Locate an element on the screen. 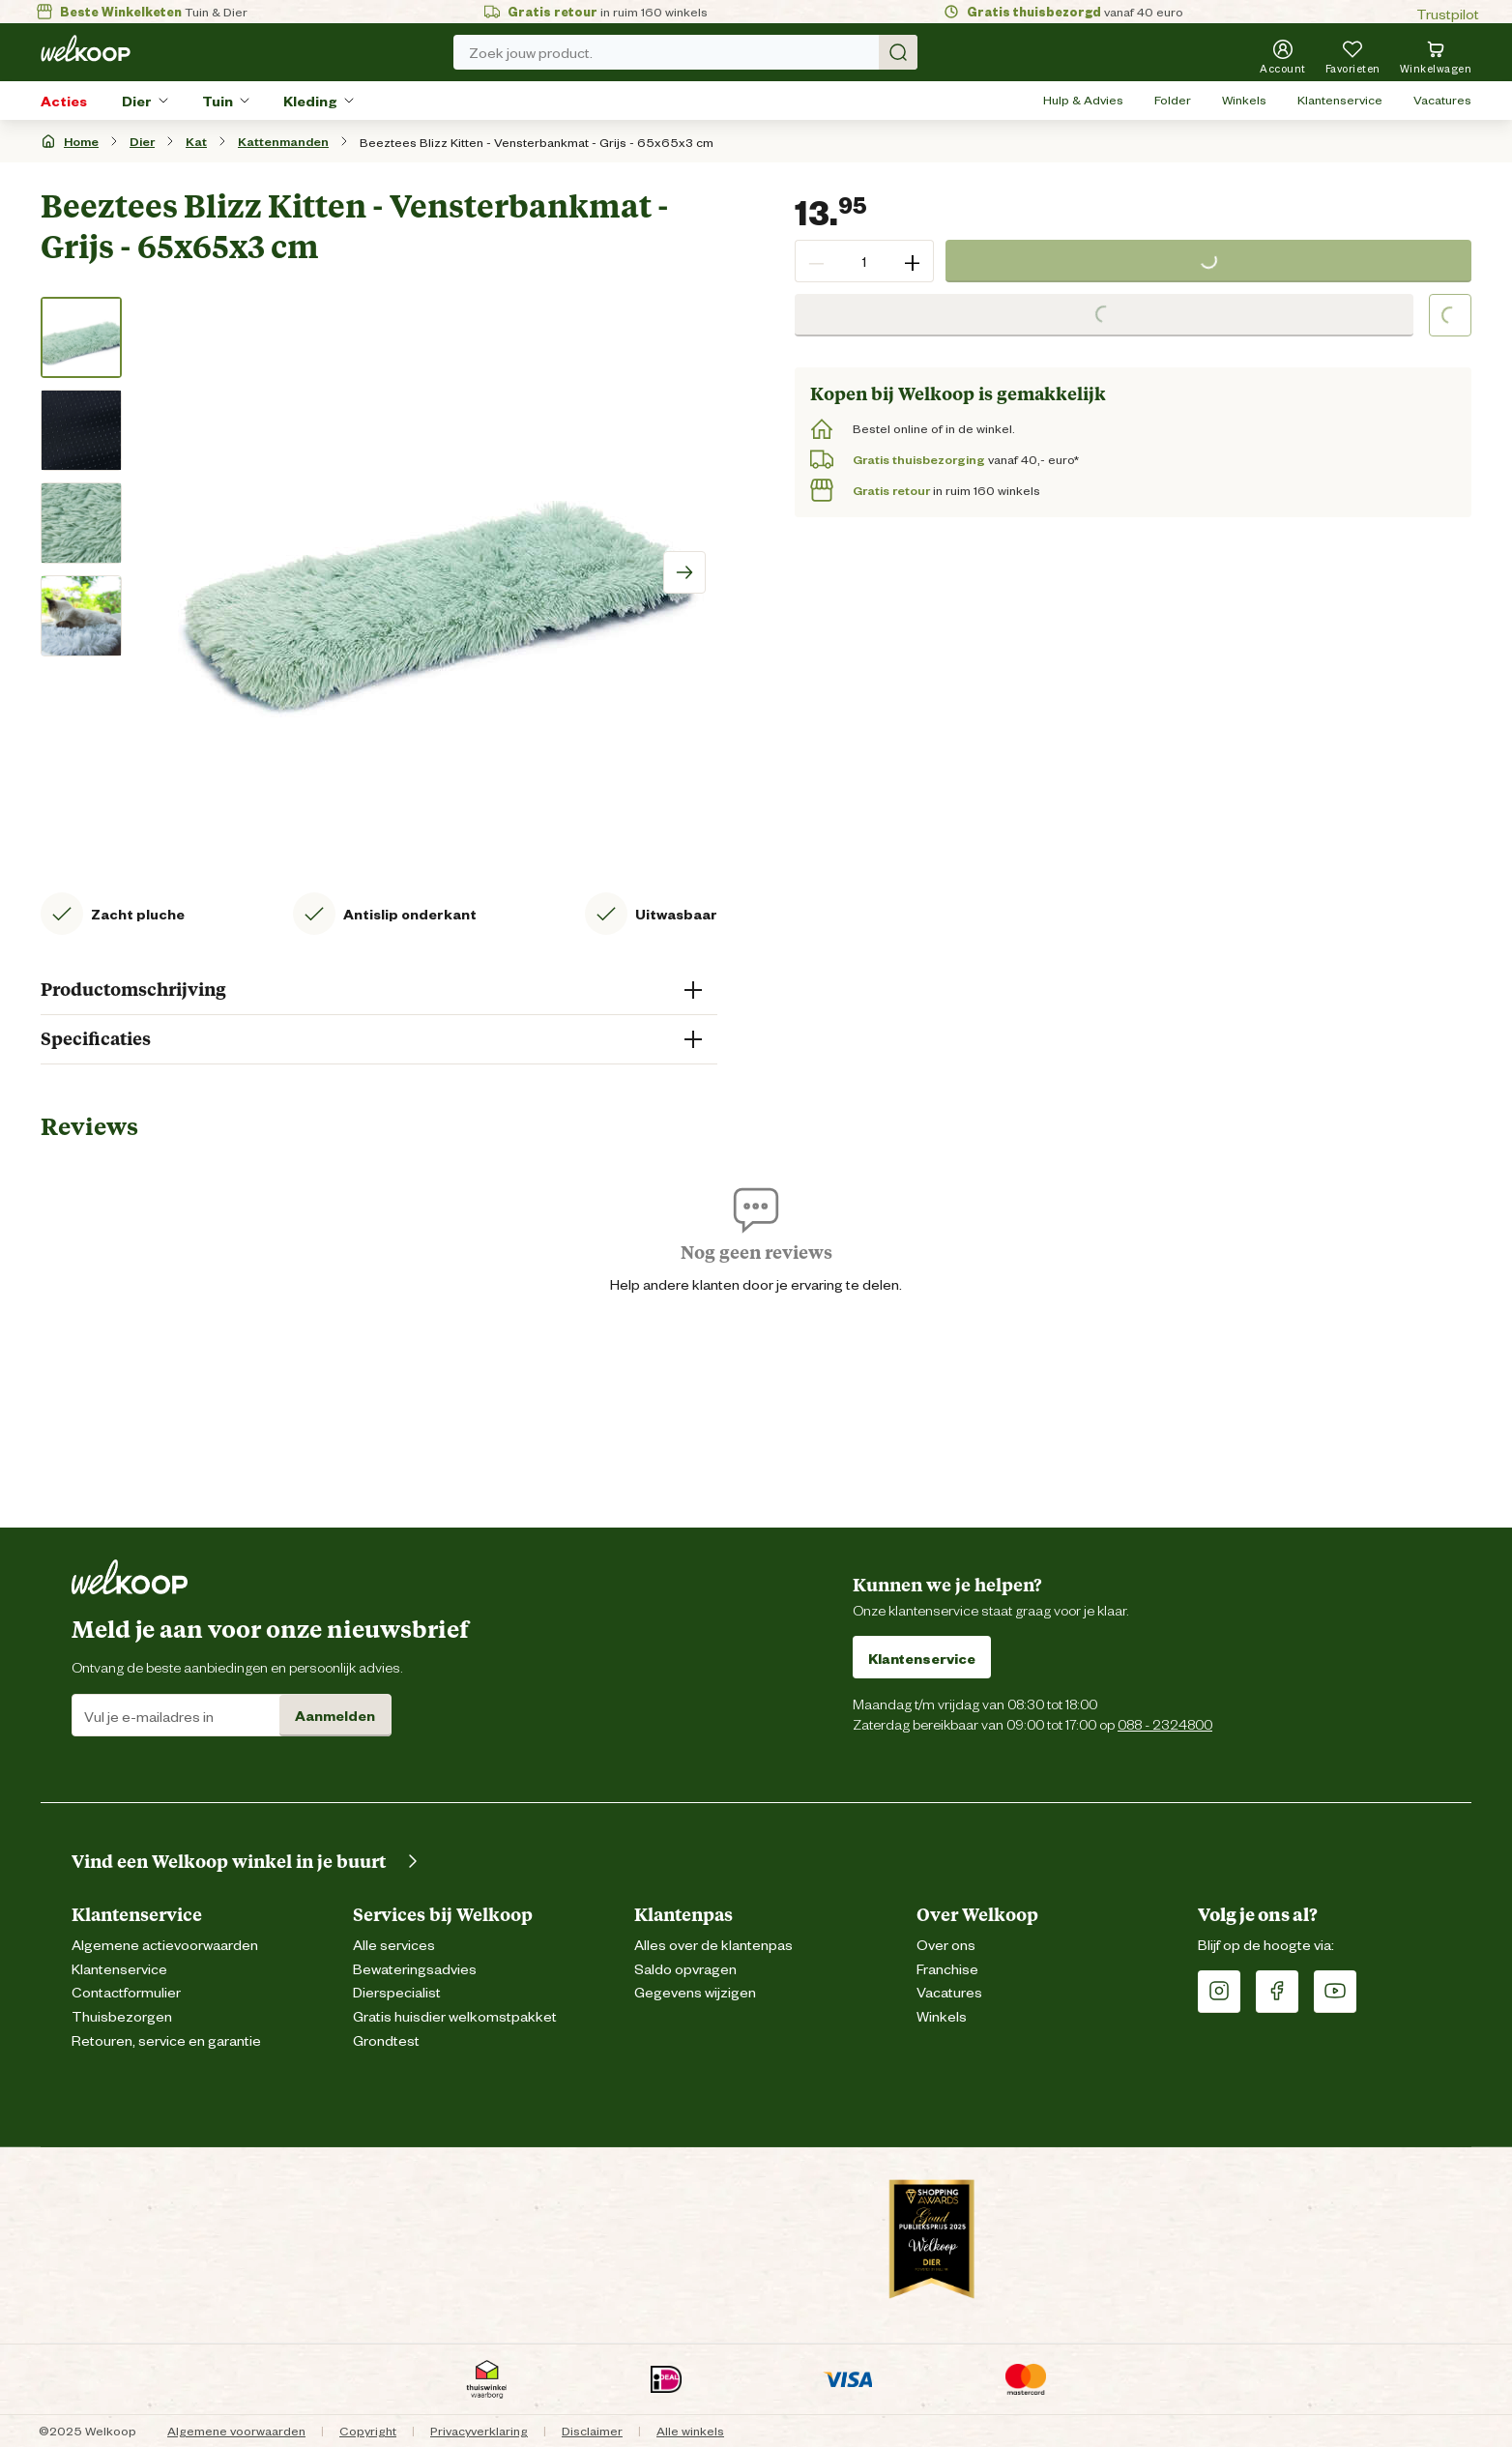 This screenshot has height=2447, width=1512. [Welkoop logo] is located at coordinates (86, 48).